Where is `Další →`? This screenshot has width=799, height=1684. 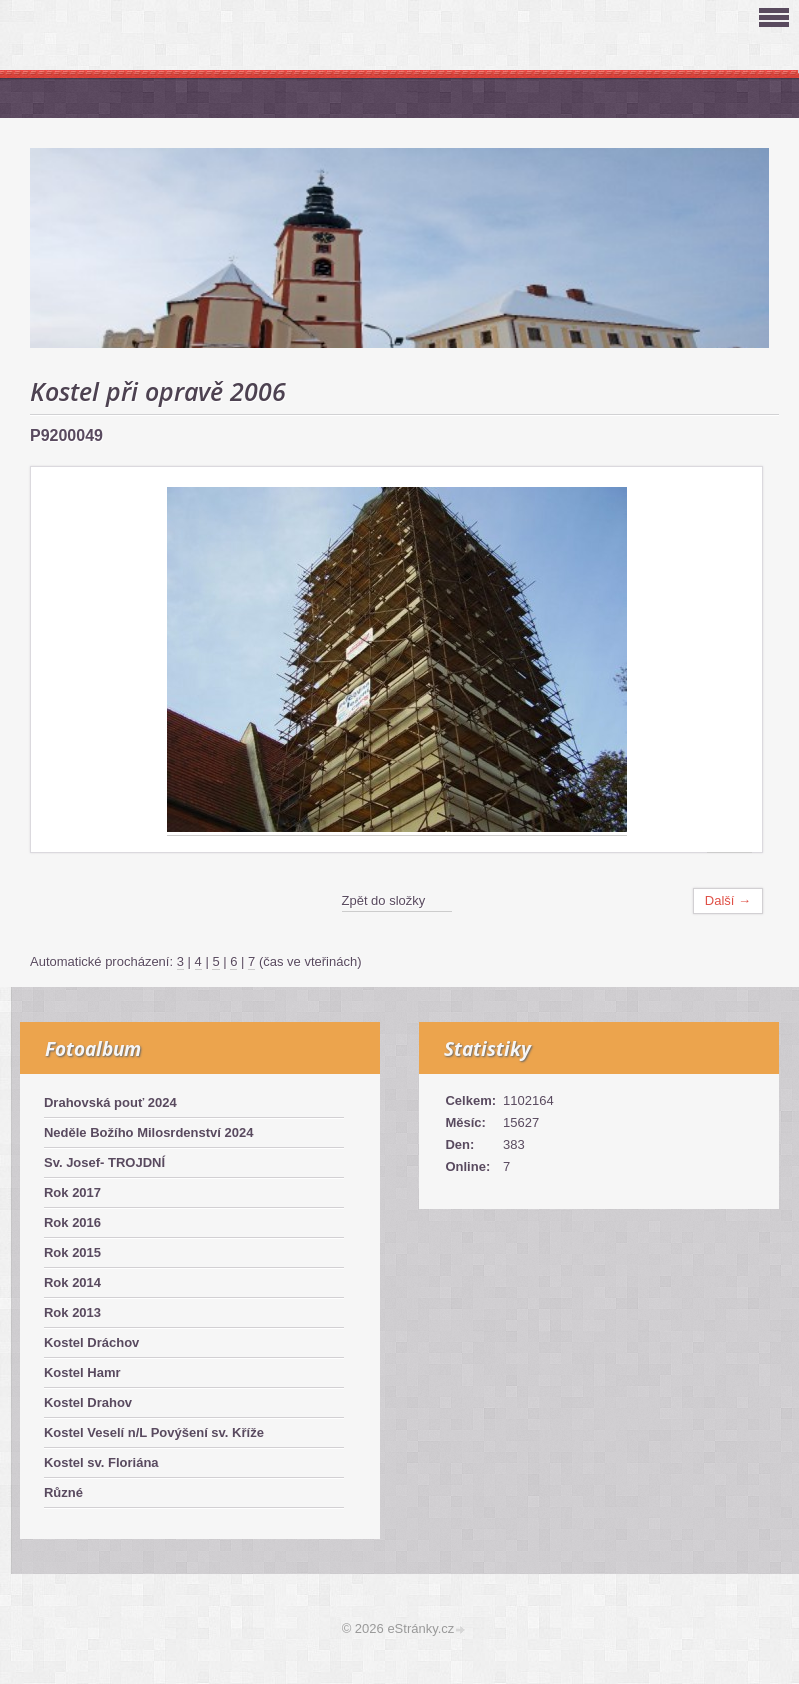 Další → is located at coordinates (728, 900).